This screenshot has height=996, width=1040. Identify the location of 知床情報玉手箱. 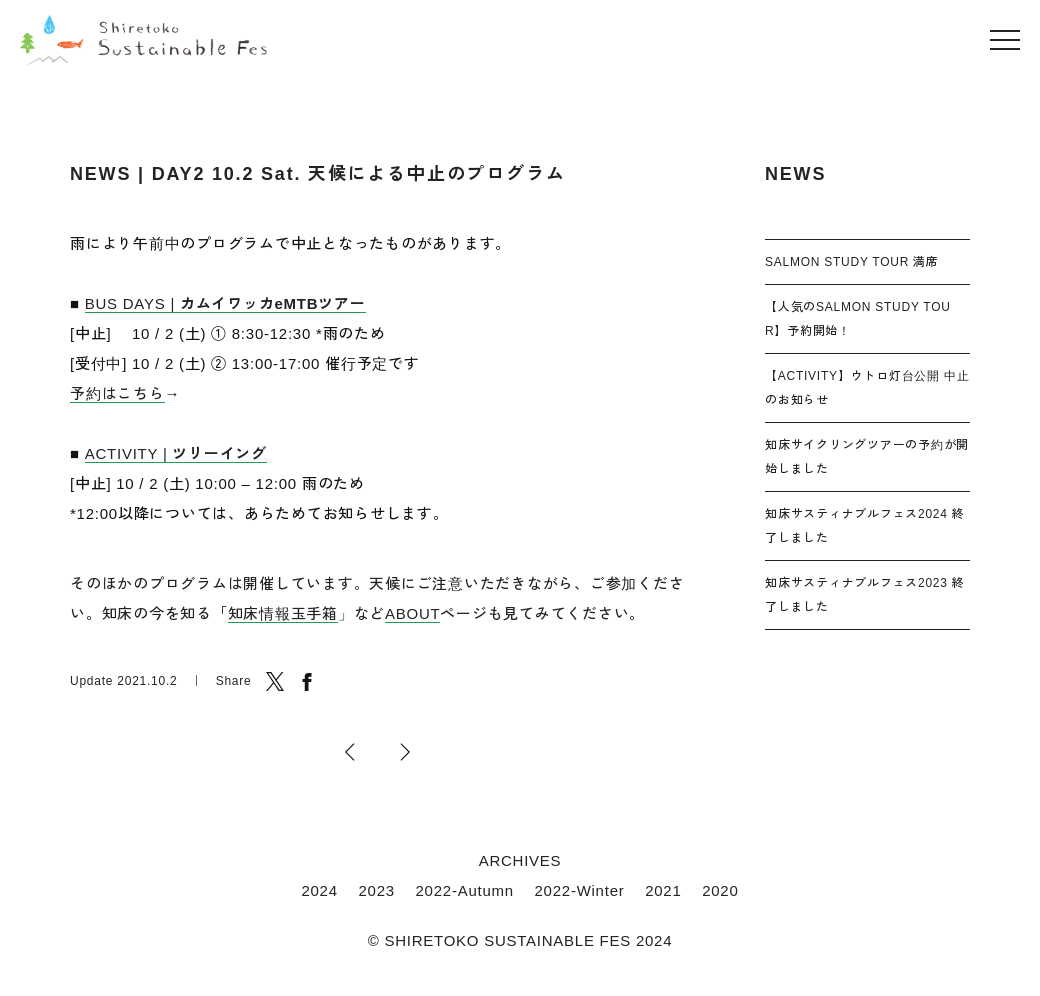
(283, 613).